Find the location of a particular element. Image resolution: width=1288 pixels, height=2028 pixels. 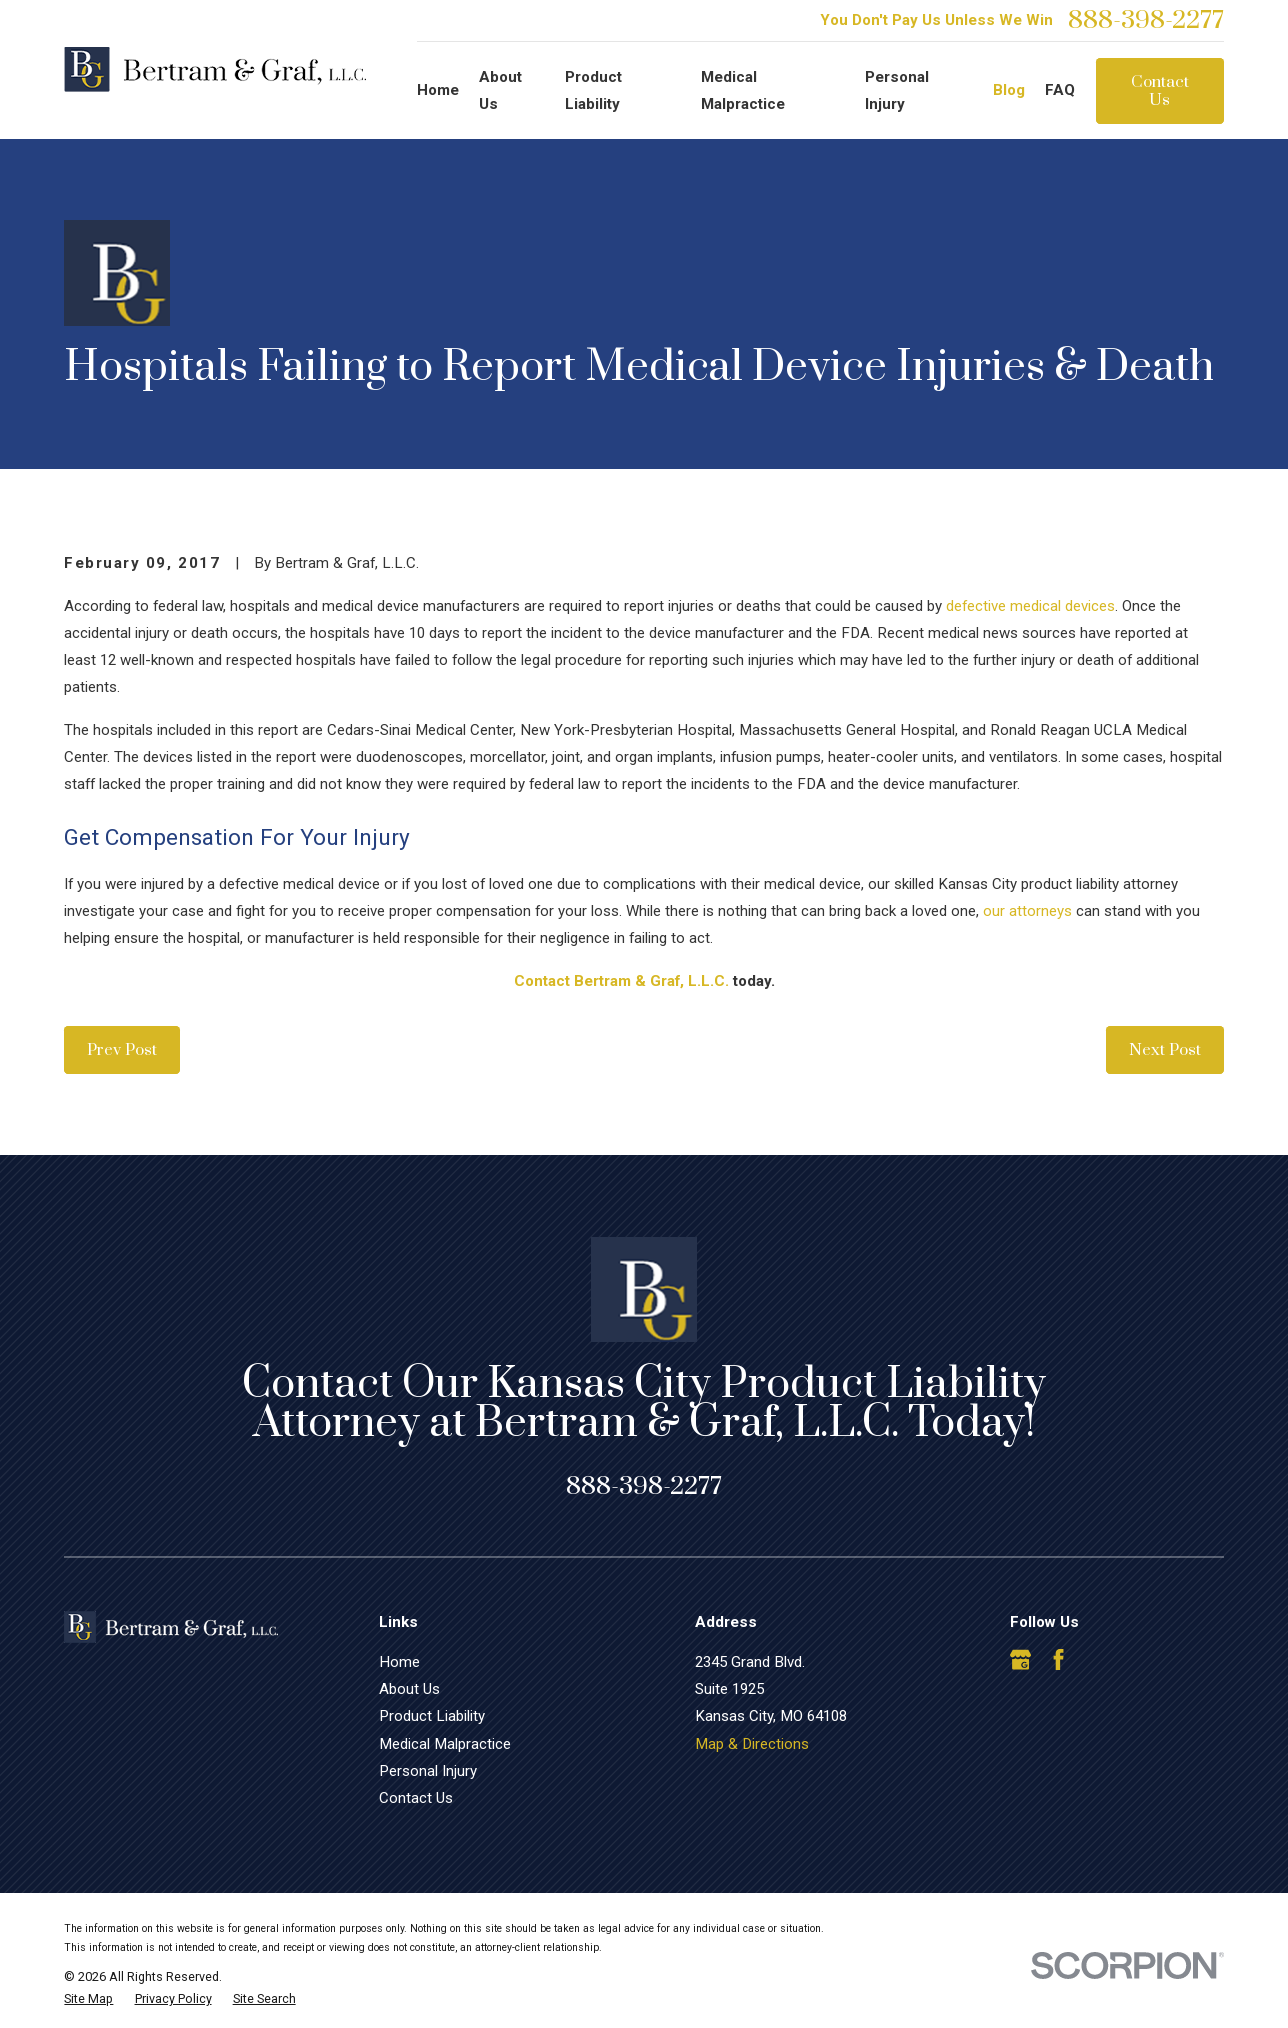

Prev Post is located at coordinates (122, 1050).